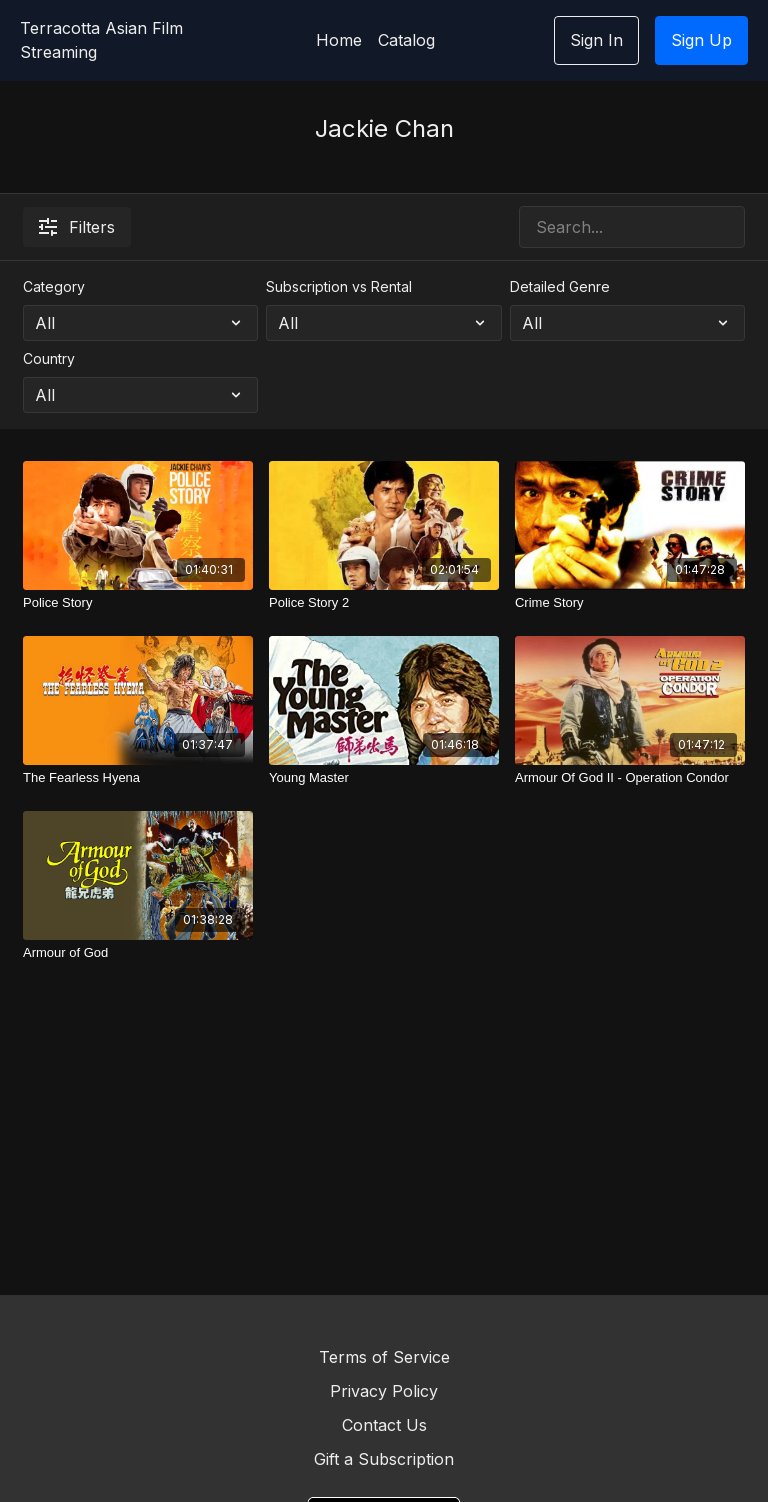 This screenshot has width=768, height=1502. Describe the element at coordinates (339, 286) in the screenshot. I see `Subscription vs Rental` at that location.